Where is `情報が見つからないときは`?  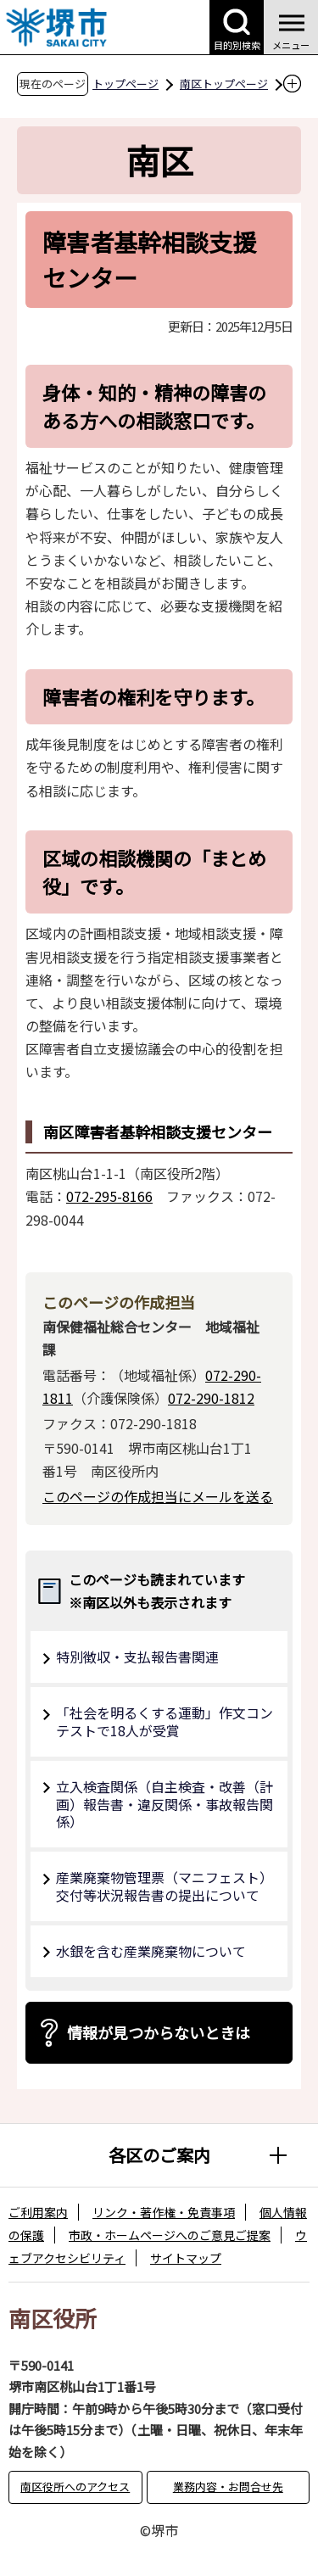 情報が見つからないときは is located at coordinates (158, 2032).